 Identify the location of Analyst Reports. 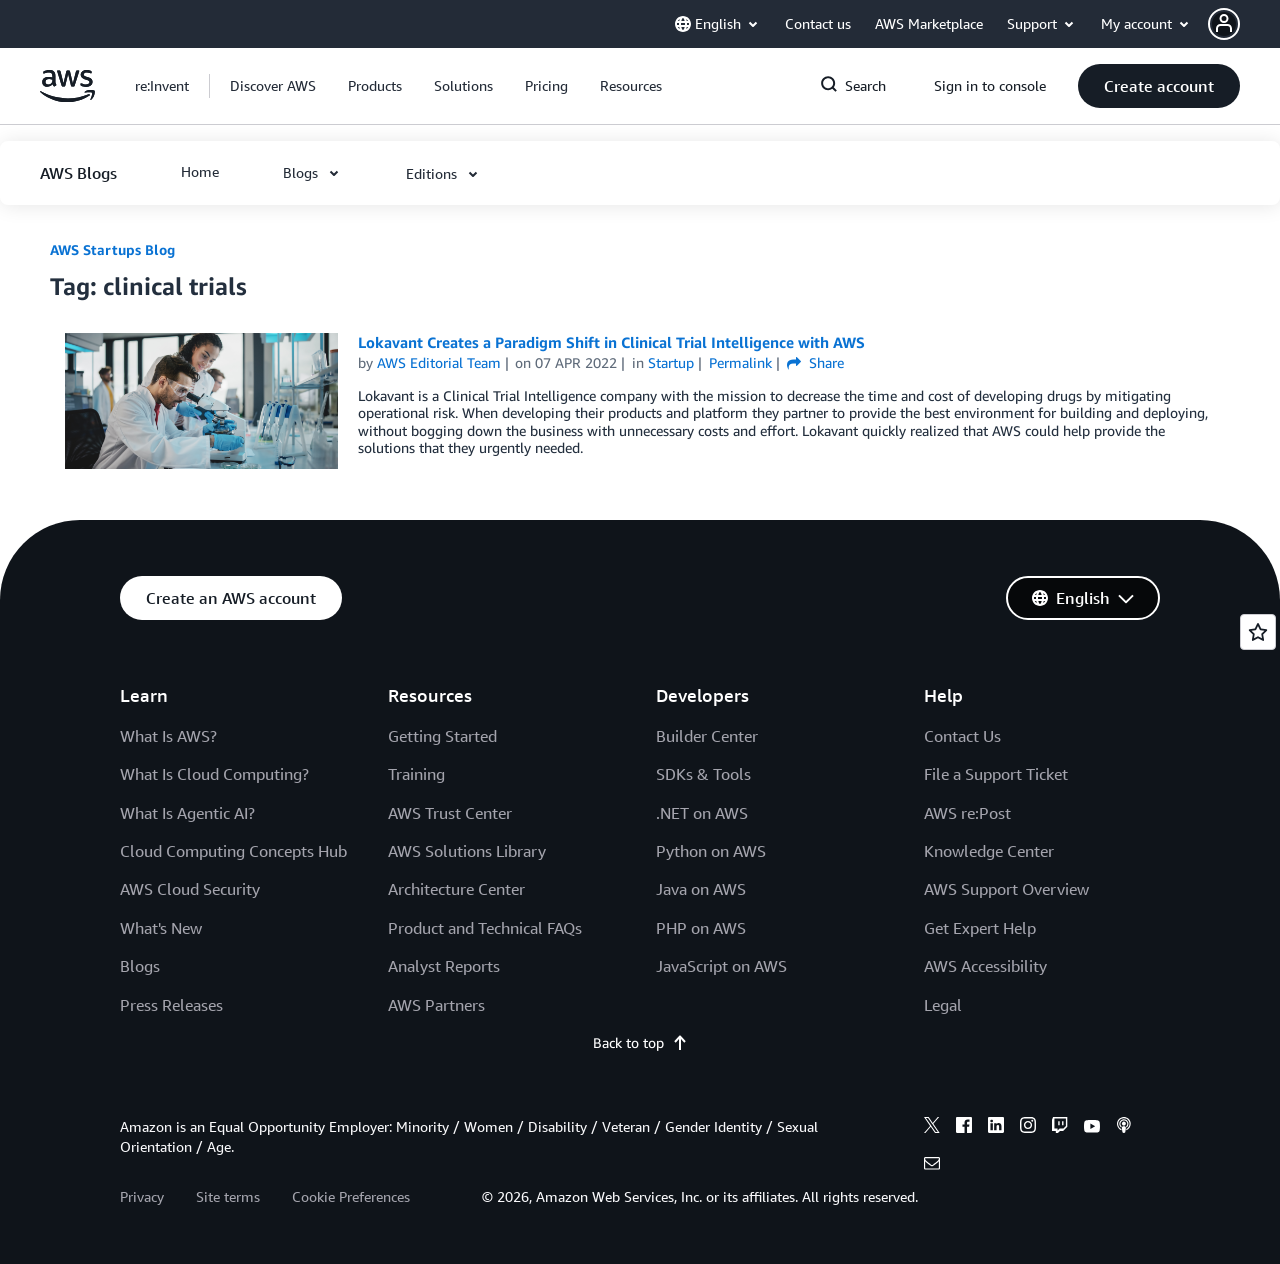
(444, 966).